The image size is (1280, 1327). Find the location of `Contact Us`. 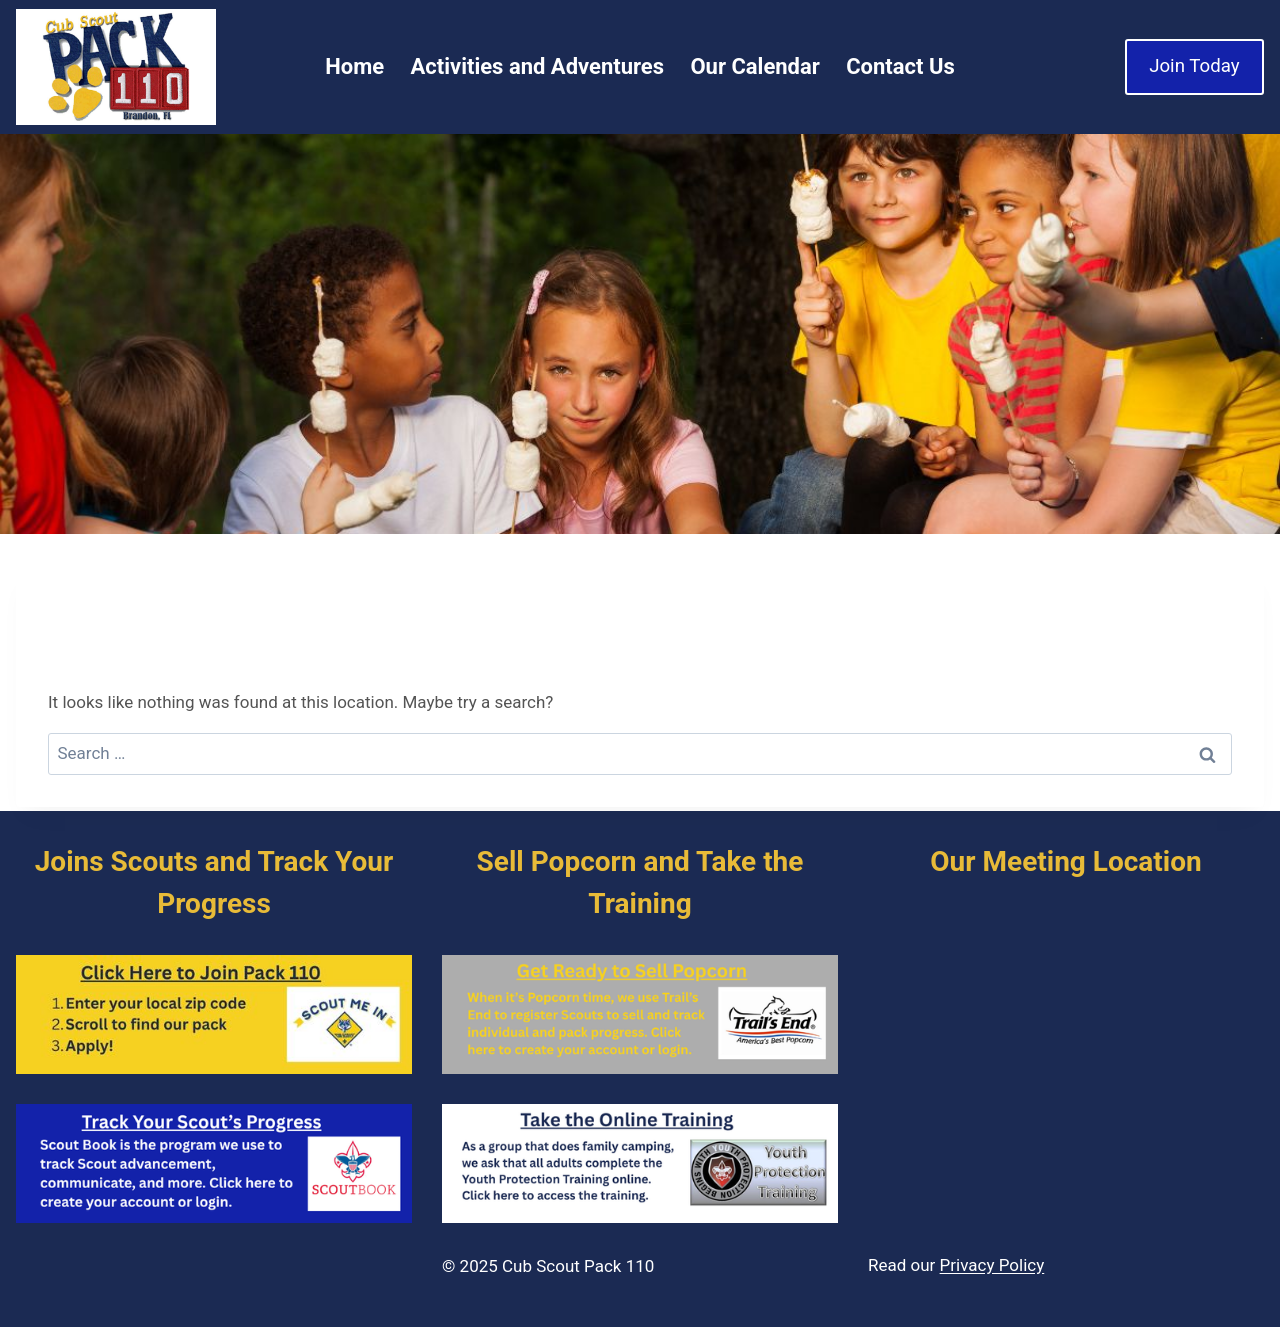

Contact Us is located at coordinates (900, 66).